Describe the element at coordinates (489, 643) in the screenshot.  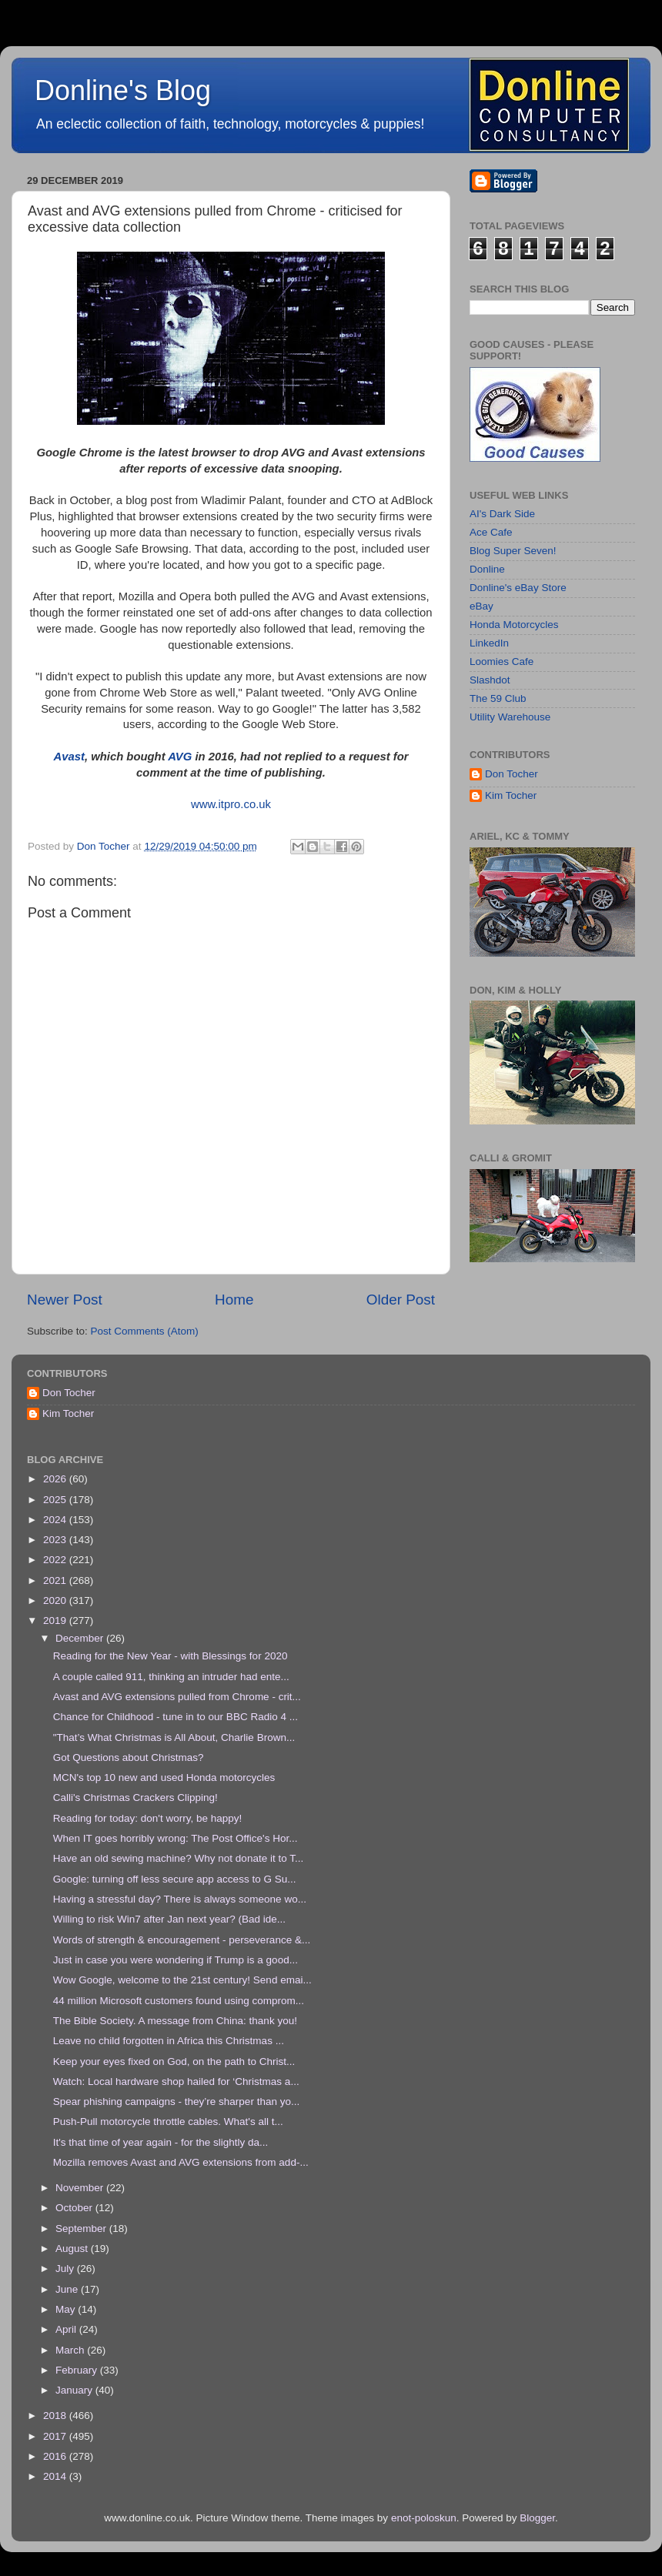
I see `LinkedIn` at that location.